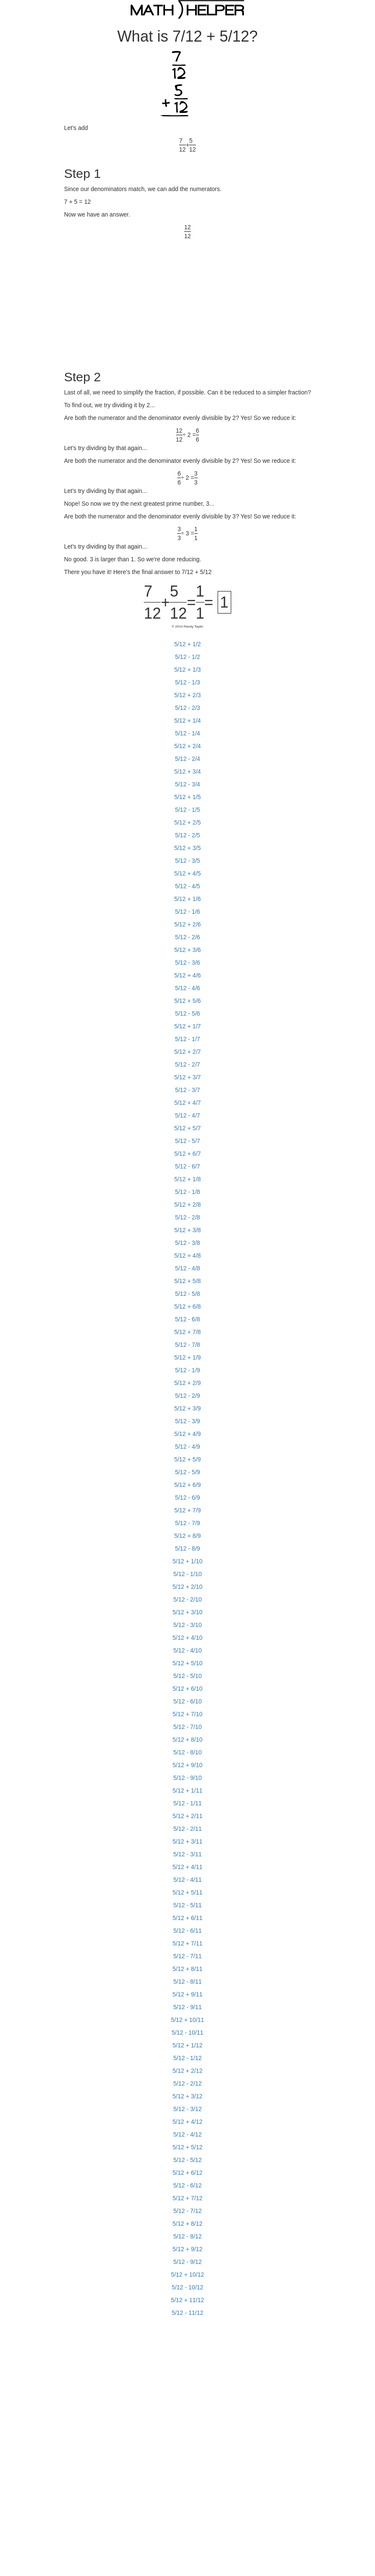 The height and width of the screenshot is (2576, 375). What do you see at coordinates (187, 1128) in the screenshot?
I see `5/12 + 5/7` at bounding box center [187, 1128].